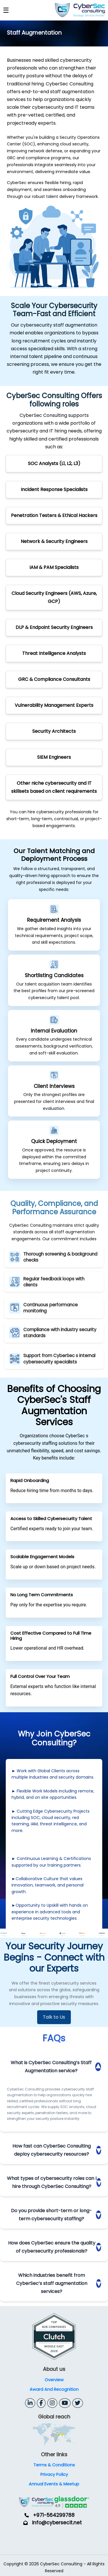 This screenshot has height=2576, width=108. What do you see at coordinates (54, 2474) in the screenshot?
I see `Privacy Policy` at bounding box center [54, 2474].